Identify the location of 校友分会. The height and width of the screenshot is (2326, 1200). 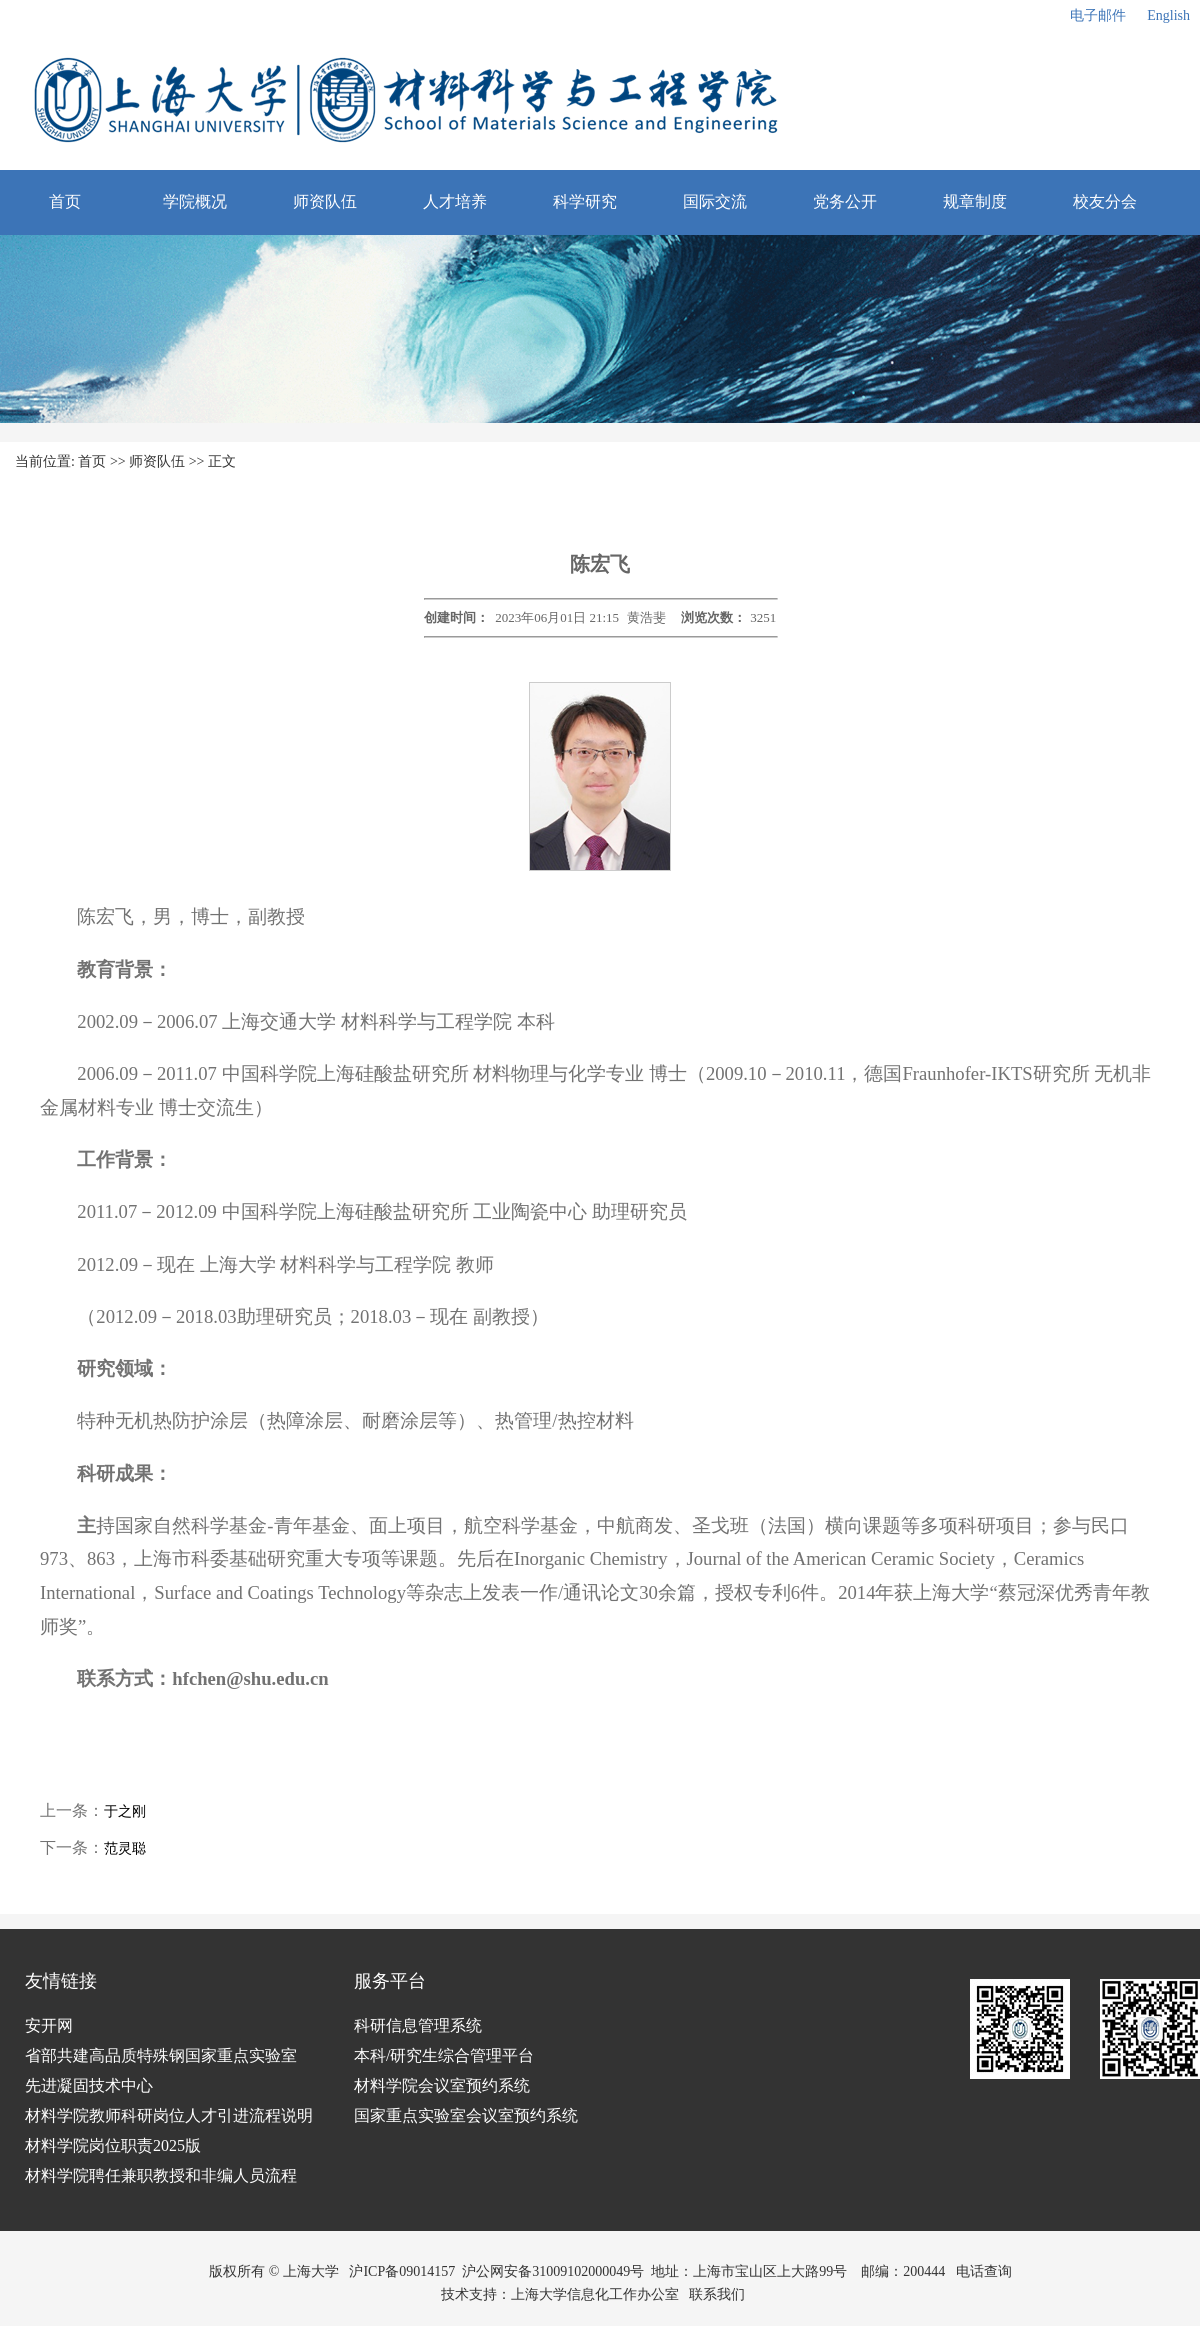
(1105, 201).